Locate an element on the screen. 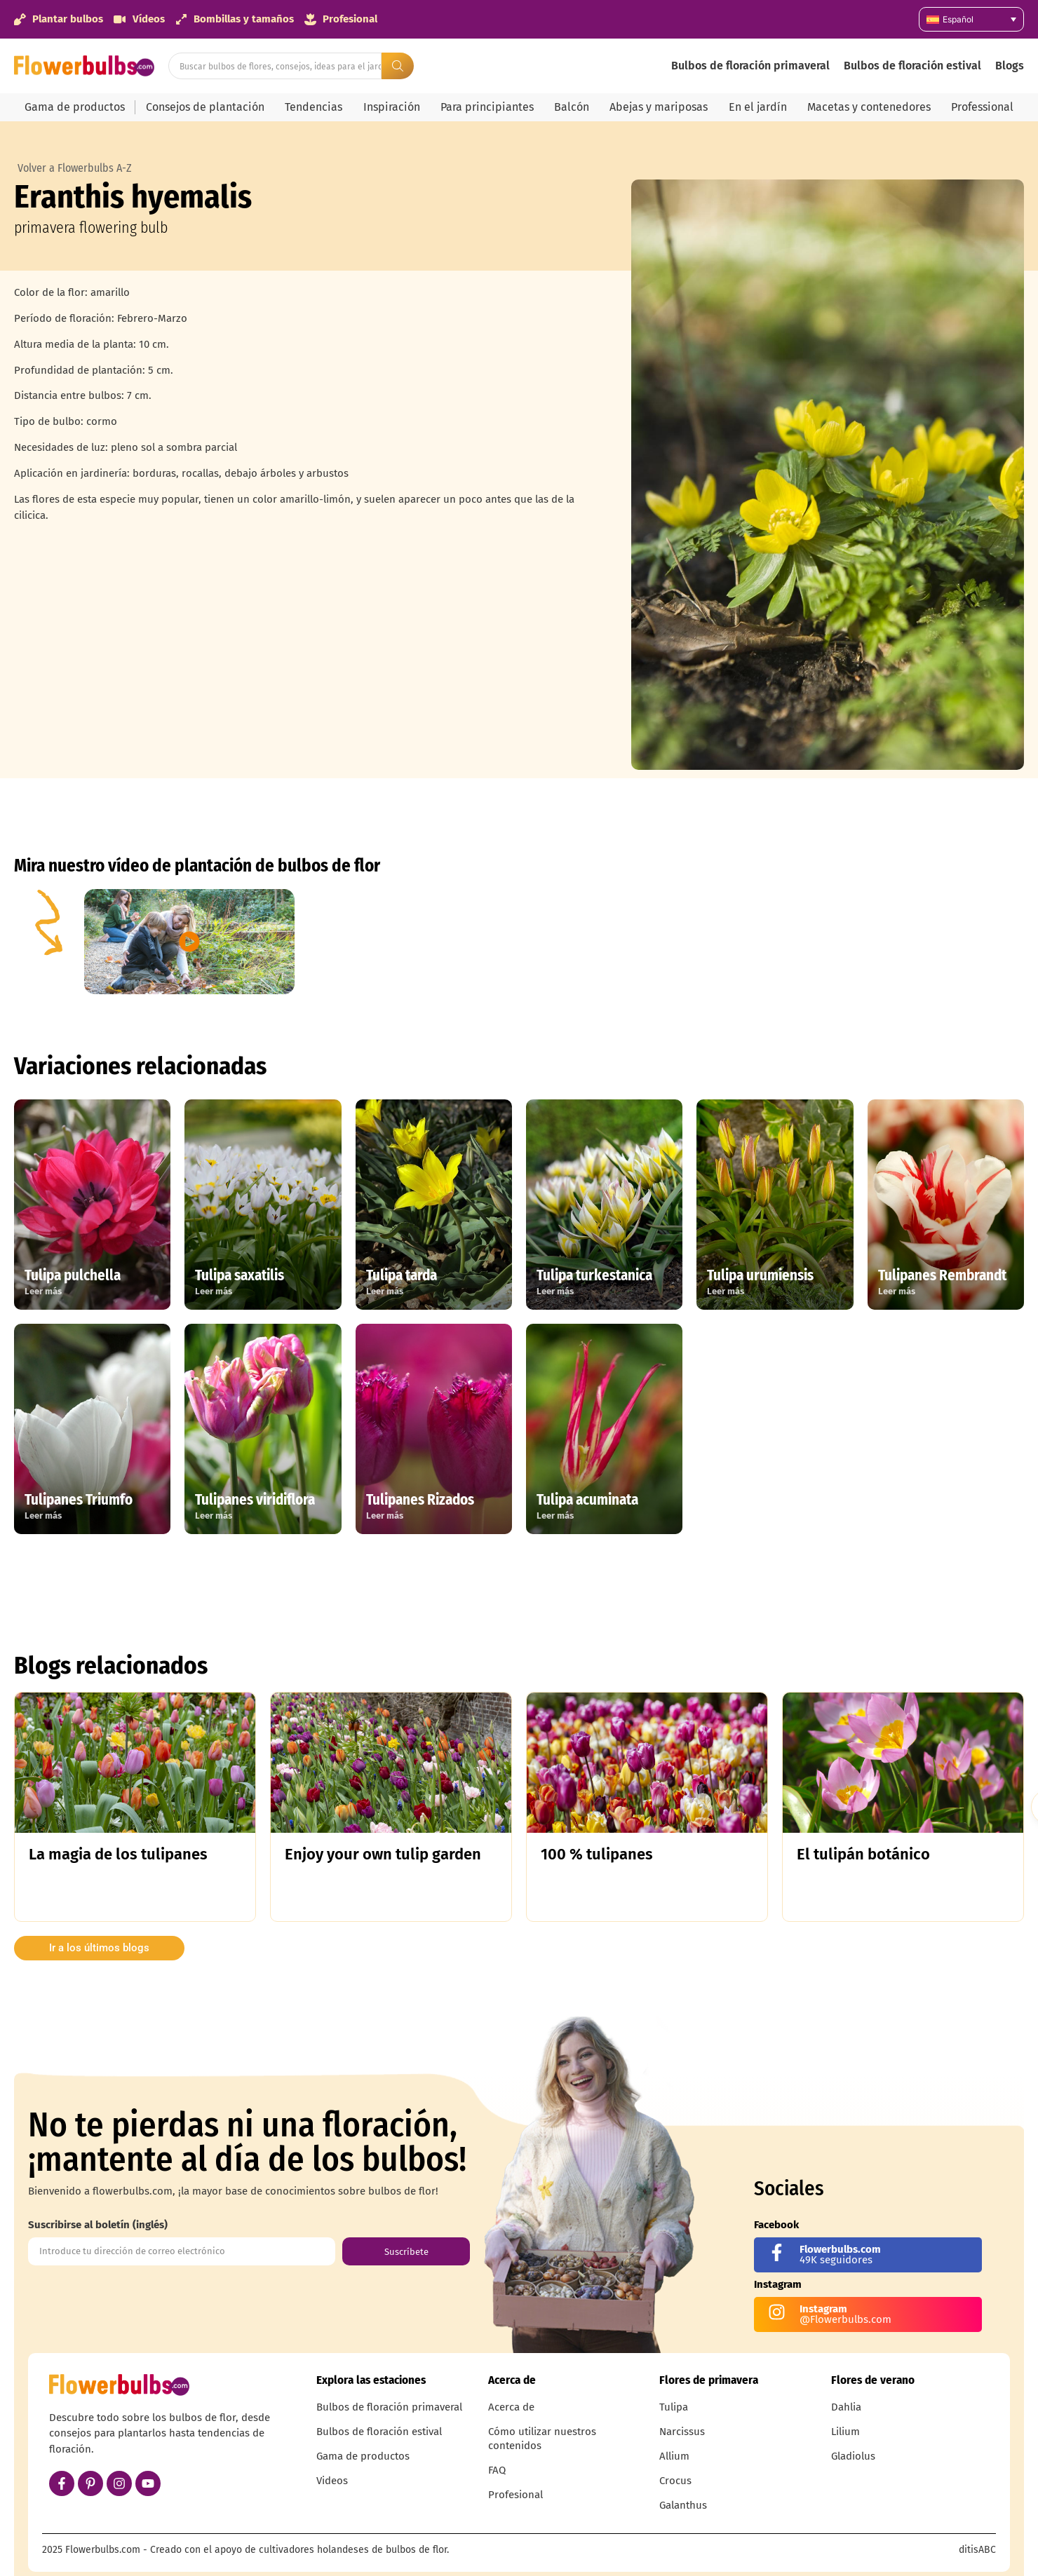 This screenshot has height=2576, width=1038. Inspiración is located at coordinates (391, 107).